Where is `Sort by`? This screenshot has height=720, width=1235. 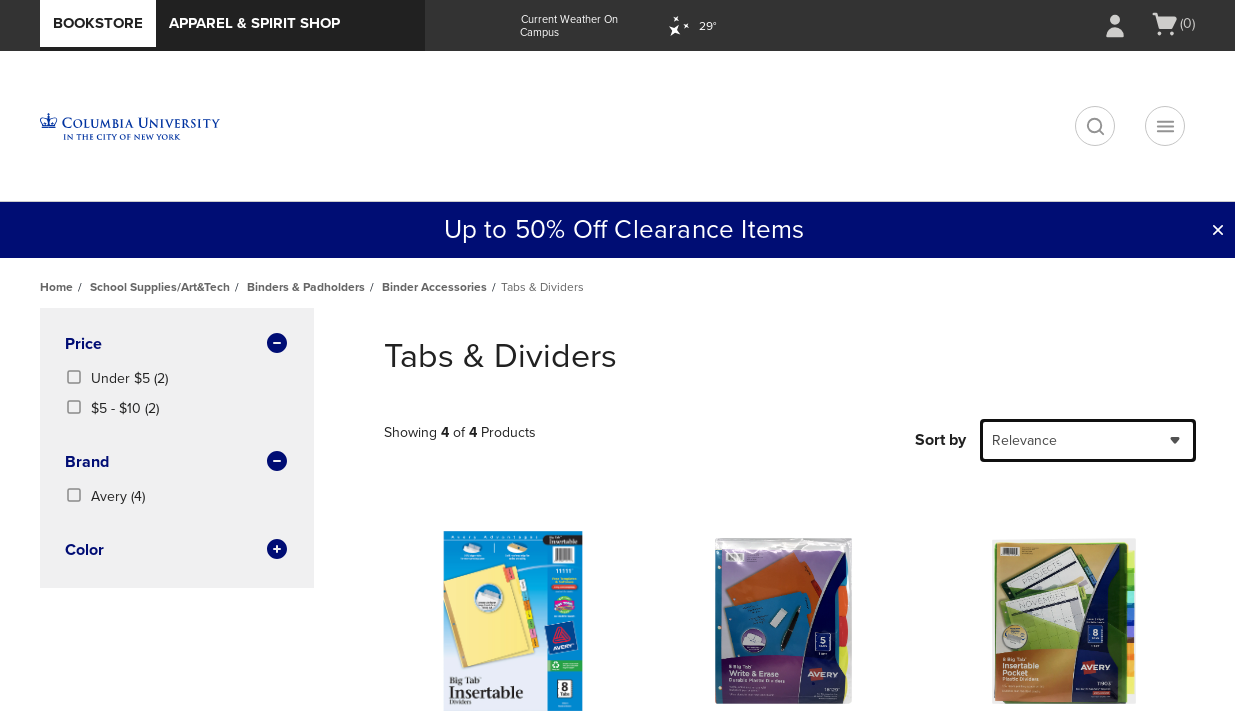 Sort by is located at coordinates (940, 440).